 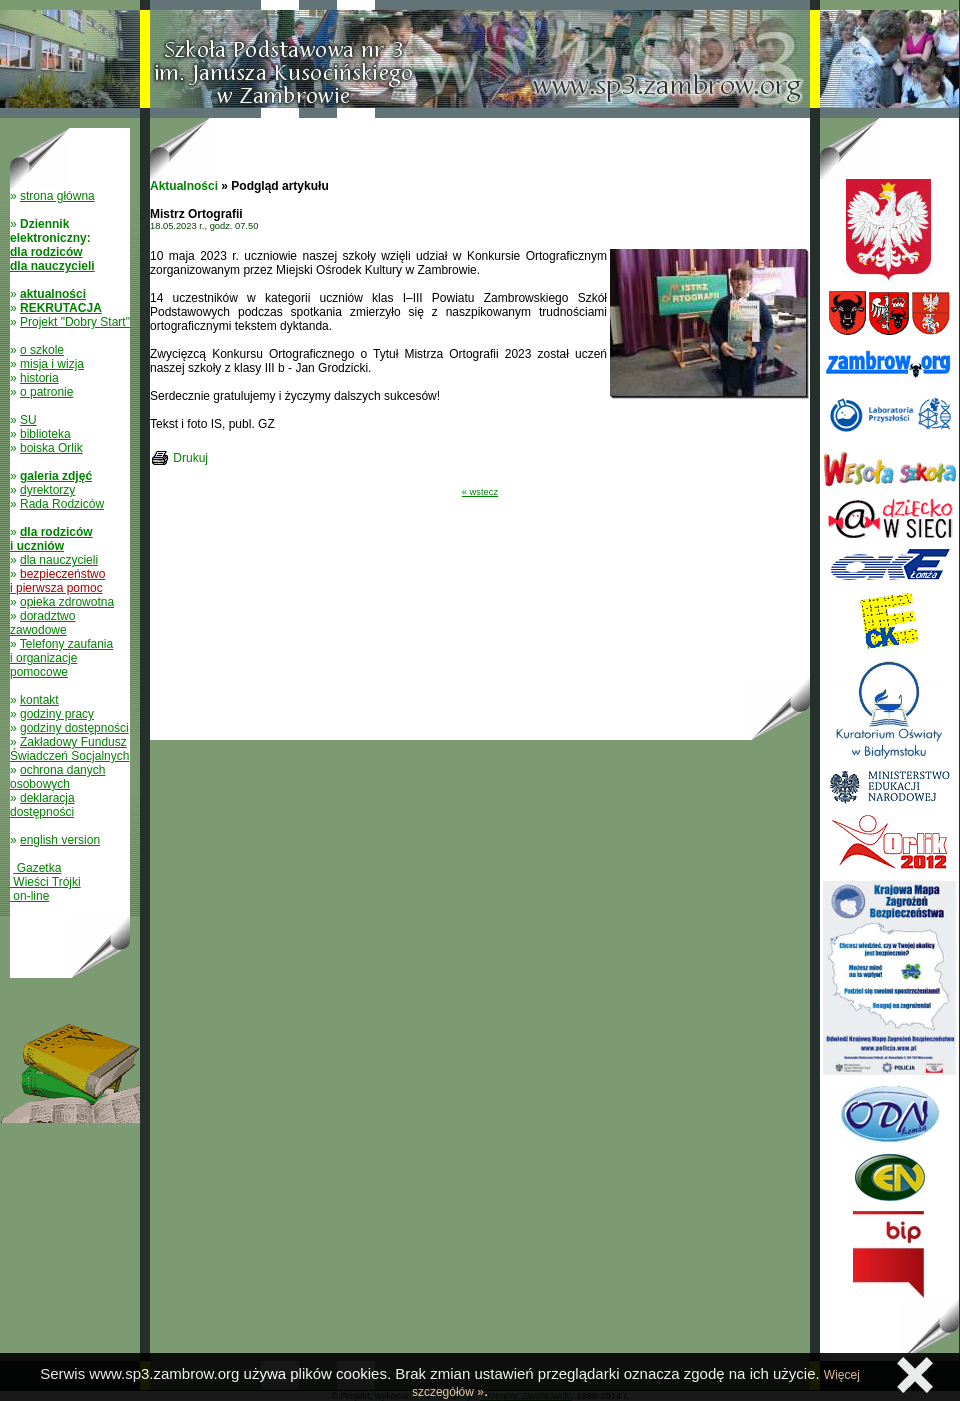 I want to click on Drukuj, so click(x=190, y=458).